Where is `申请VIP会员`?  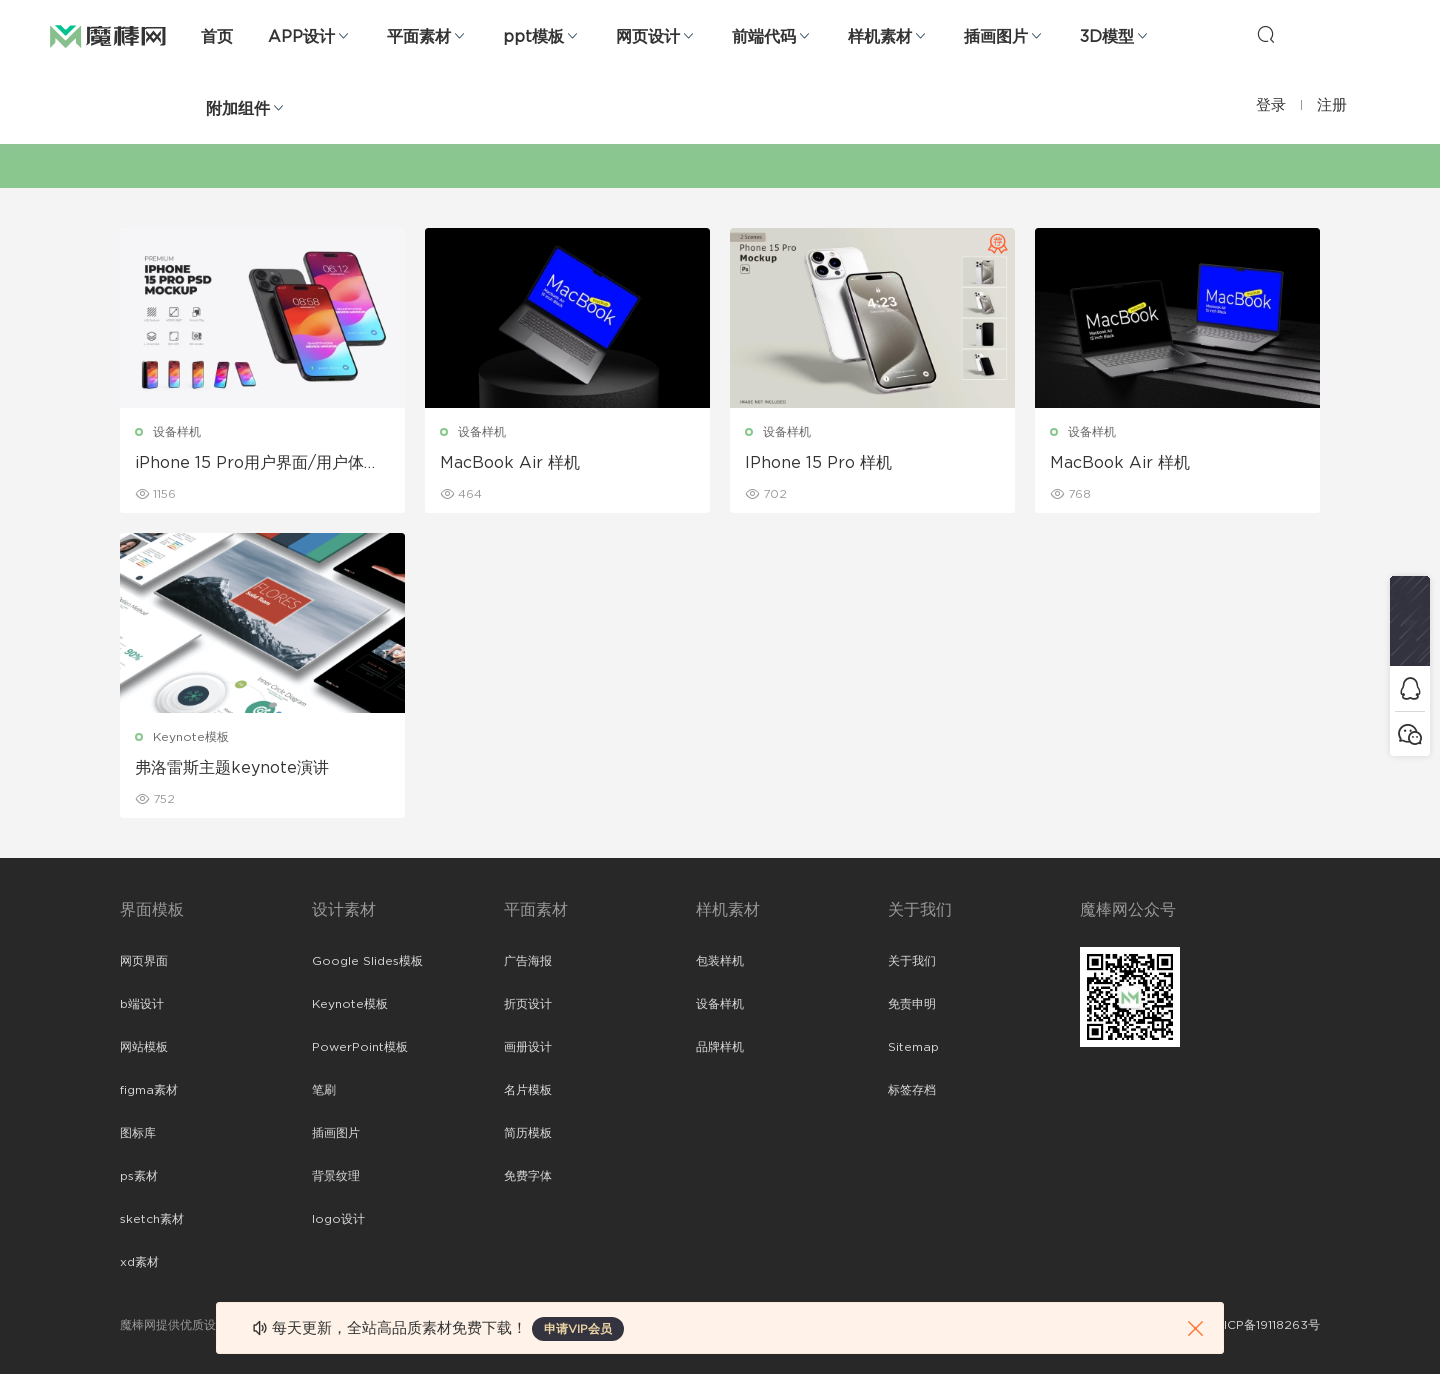 申请VIP会员 is located at coordinates (578, 1329).